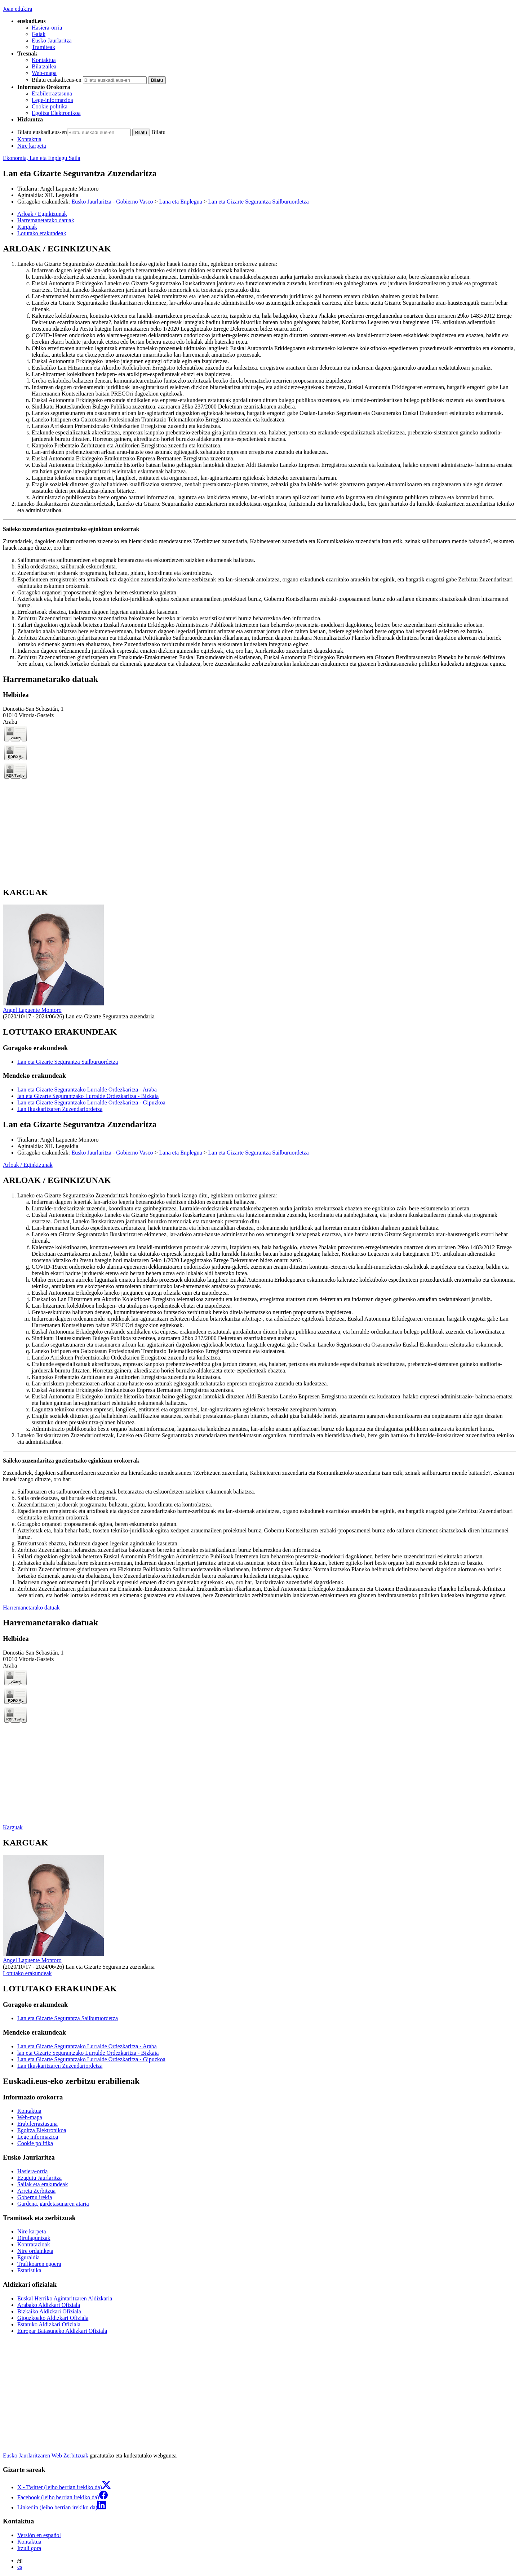 This screenshot has height=2576, width=519. Describe the element at coordinates (62, 2331) in the screenshot. I see `Europar Batasuneko Aldizkari Ofiziala` at that location.